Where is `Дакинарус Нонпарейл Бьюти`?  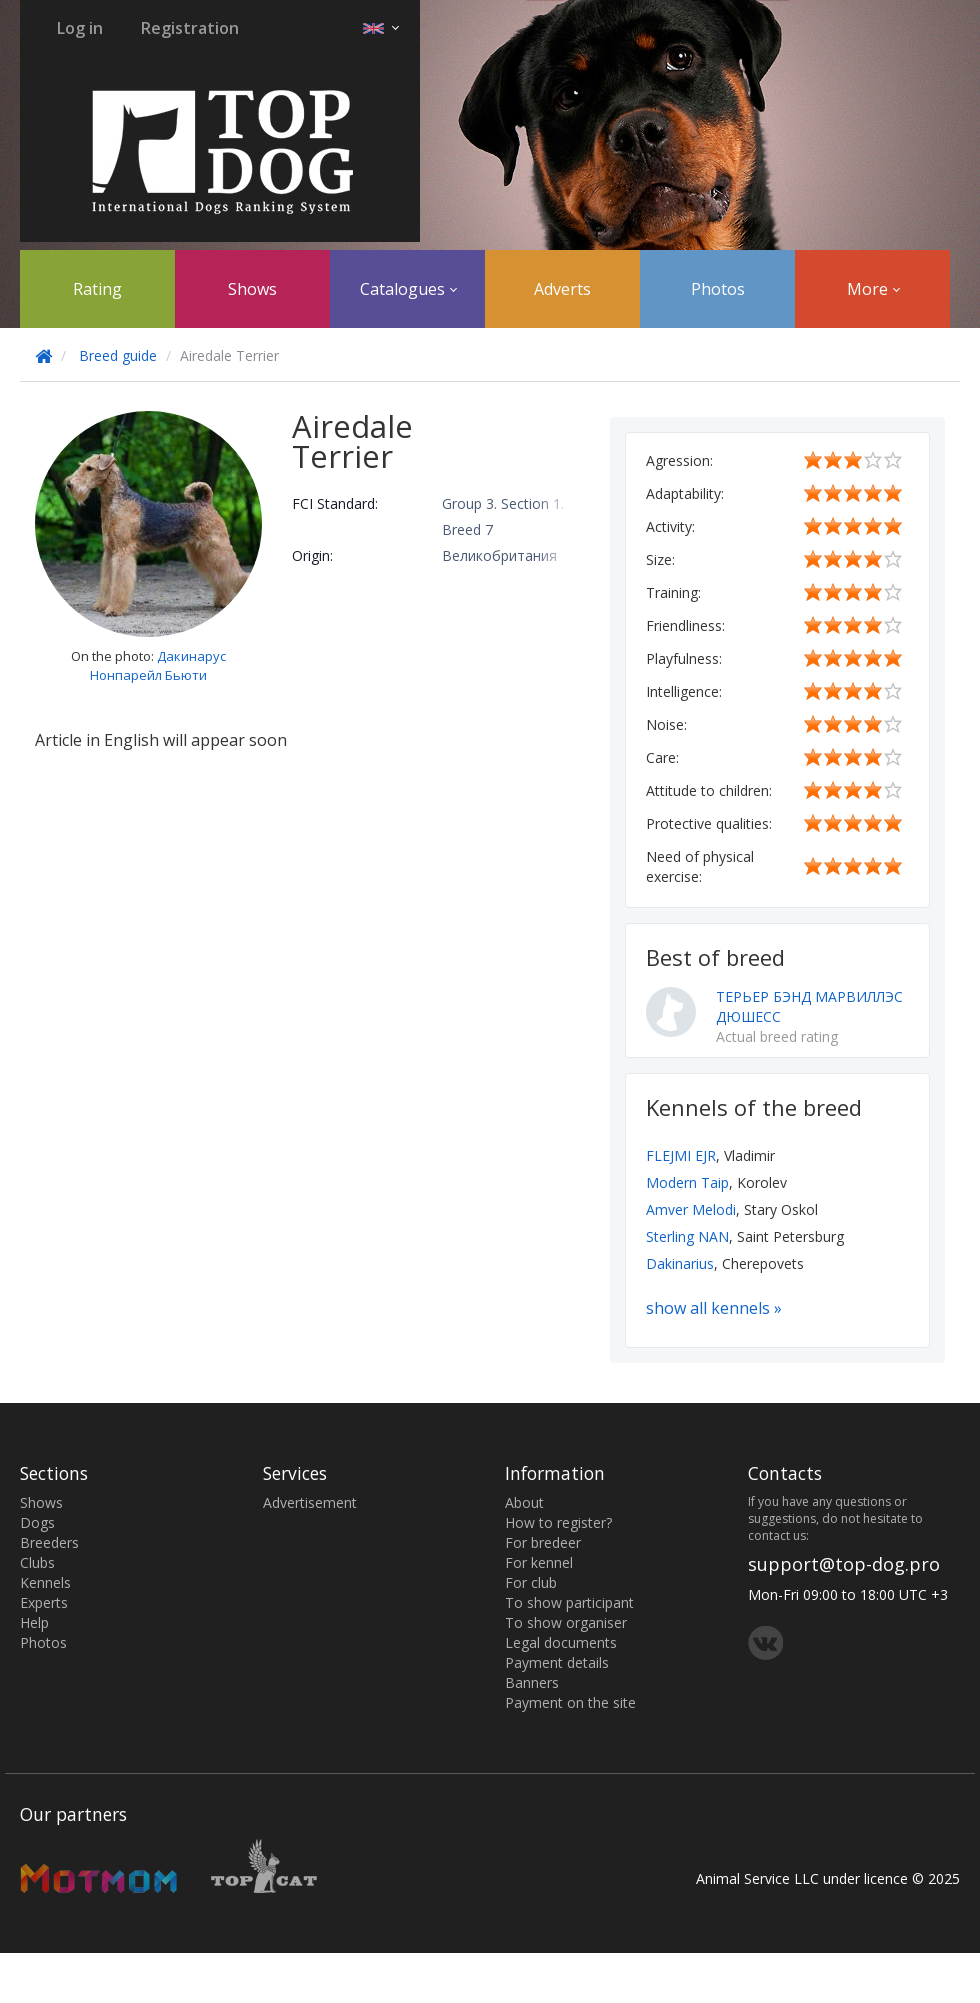 Дакинарус Нонпарейл Бьюти is located at coordinates (158, 665).